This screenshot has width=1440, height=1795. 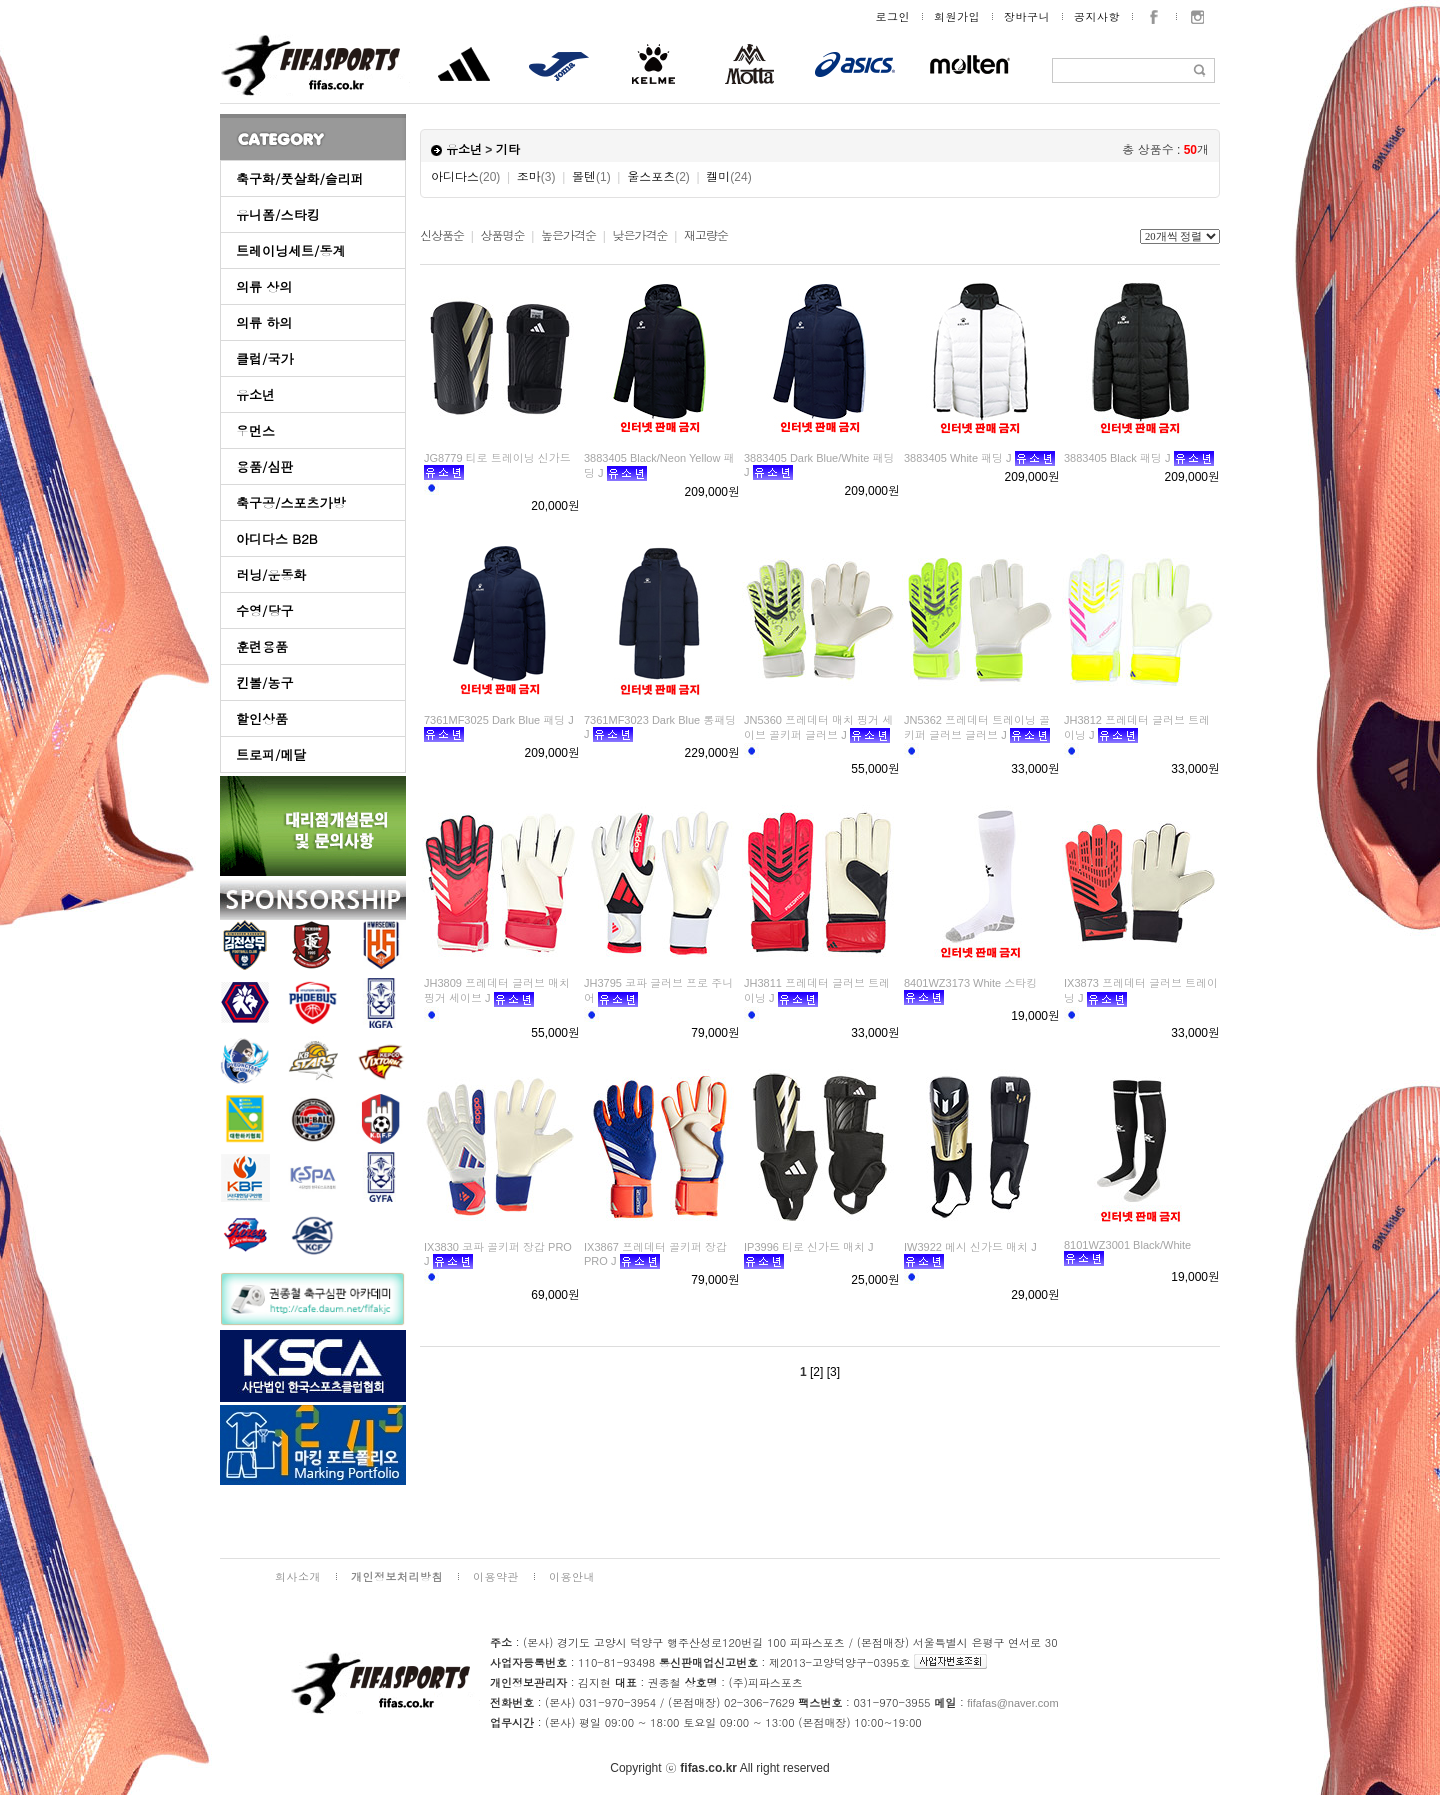 What do you see at coordinates (1127, 1245) in the screenshot?
I see `8101WZ3001 Black/White` at bounding box center [1127, 1245].